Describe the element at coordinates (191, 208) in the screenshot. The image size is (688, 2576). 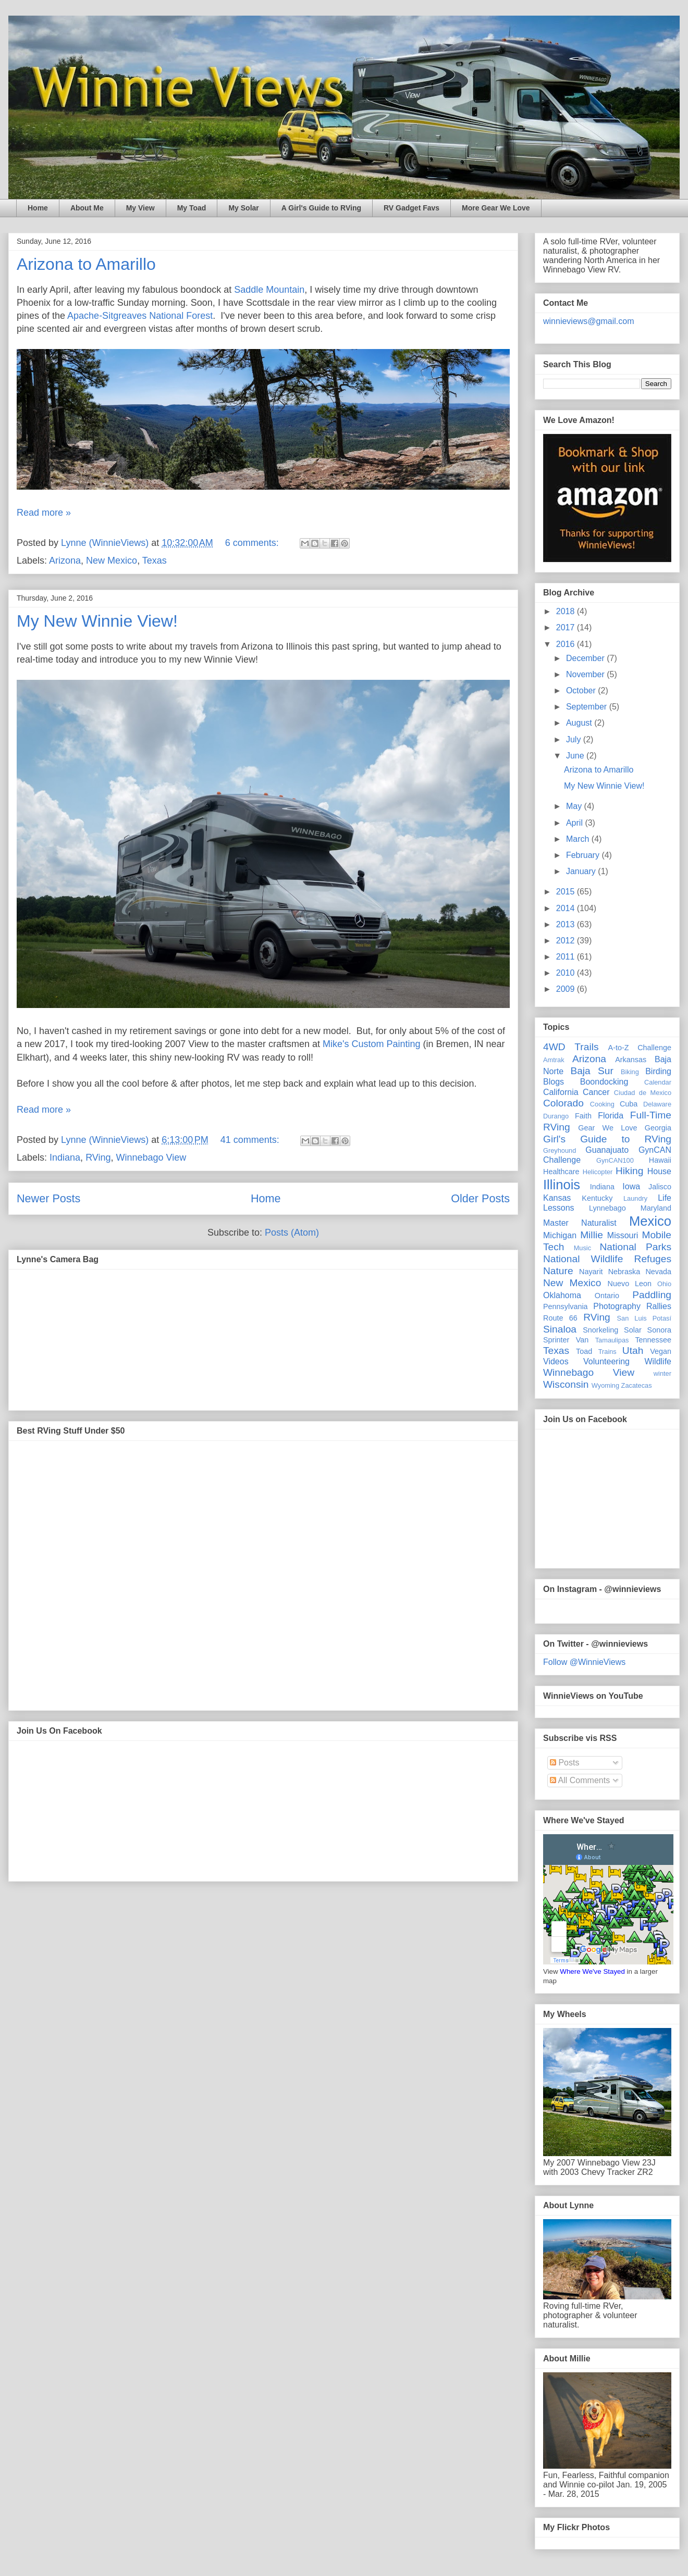
I see `My Toad` at that location.